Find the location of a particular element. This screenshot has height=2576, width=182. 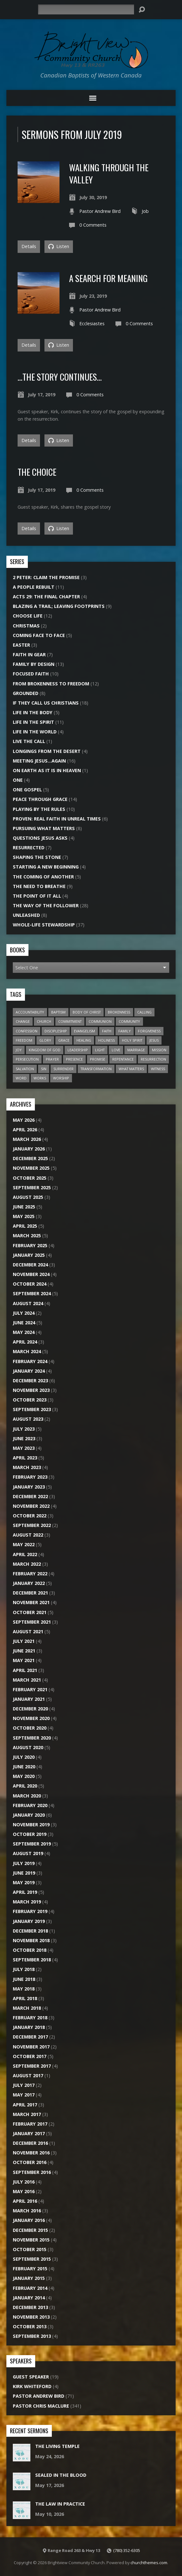

Baptism [Baptism (6 items)] is located at coordinates (58, 1012).